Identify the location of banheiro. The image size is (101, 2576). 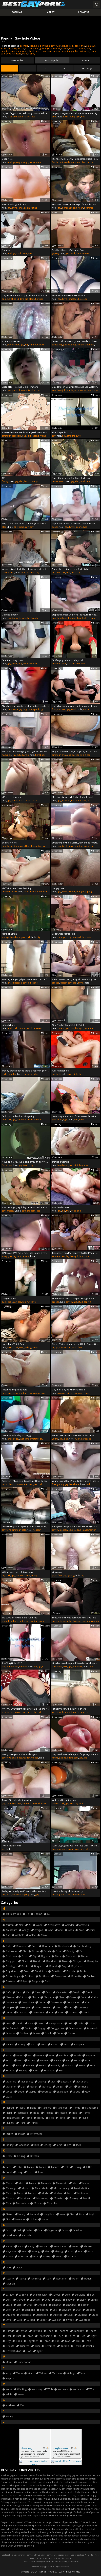
(21, 1946).